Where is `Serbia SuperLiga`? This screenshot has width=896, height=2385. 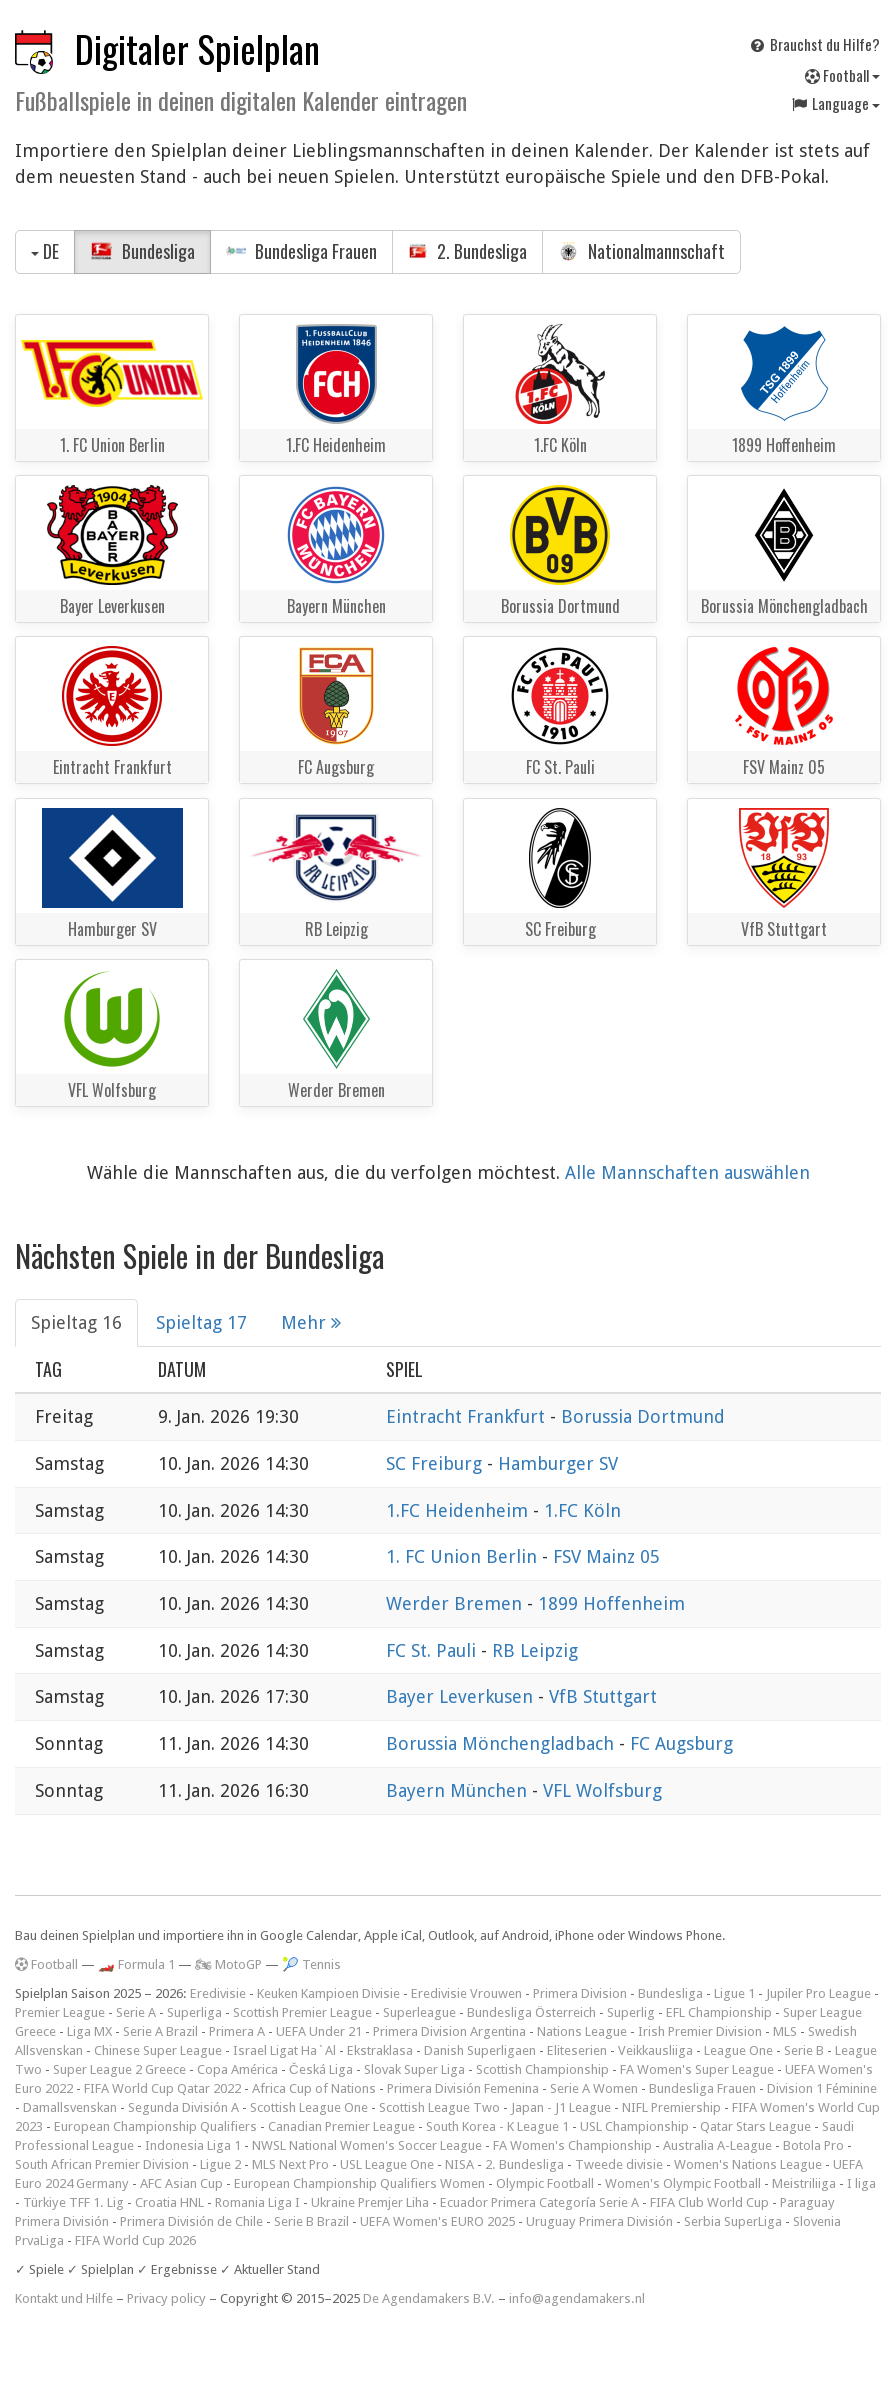 Serbia SuperLiga is located at coordinates (733, 2221).